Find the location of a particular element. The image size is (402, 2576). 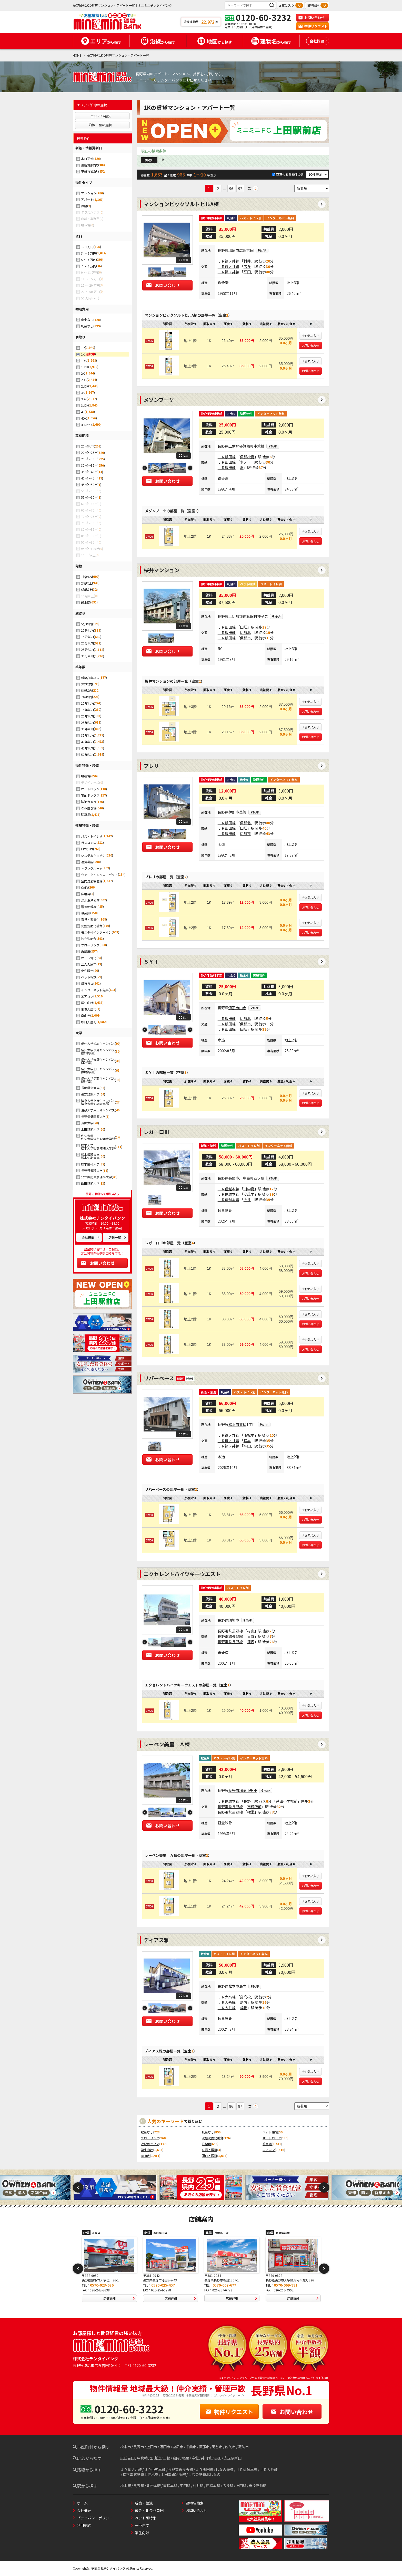

MAP is located at coordinates (261, 250).